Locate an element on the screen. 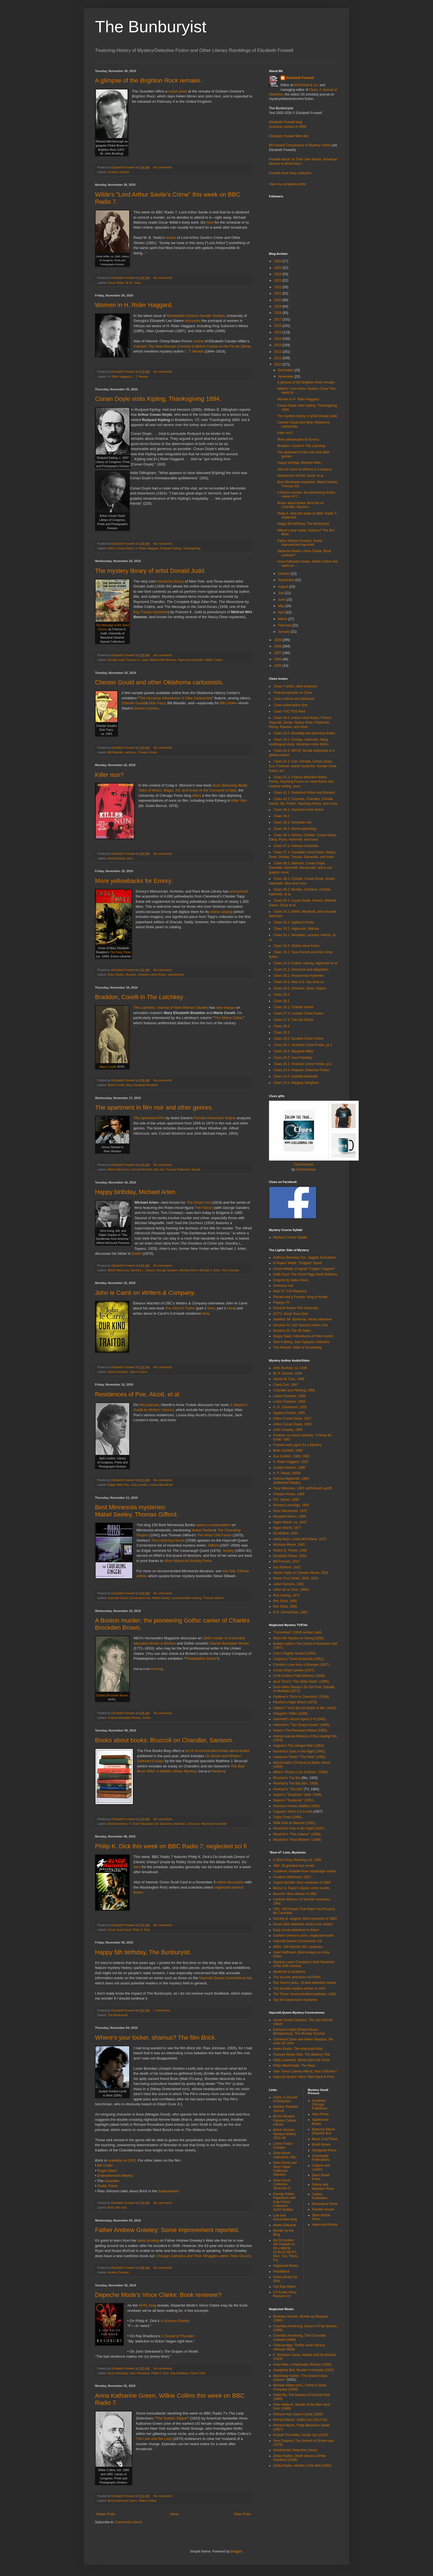 The width and height of the screenshot is (433, 2576). Hardy Boys' Leslie McFarlane, 1972 is located at coordinates (299, 1539).